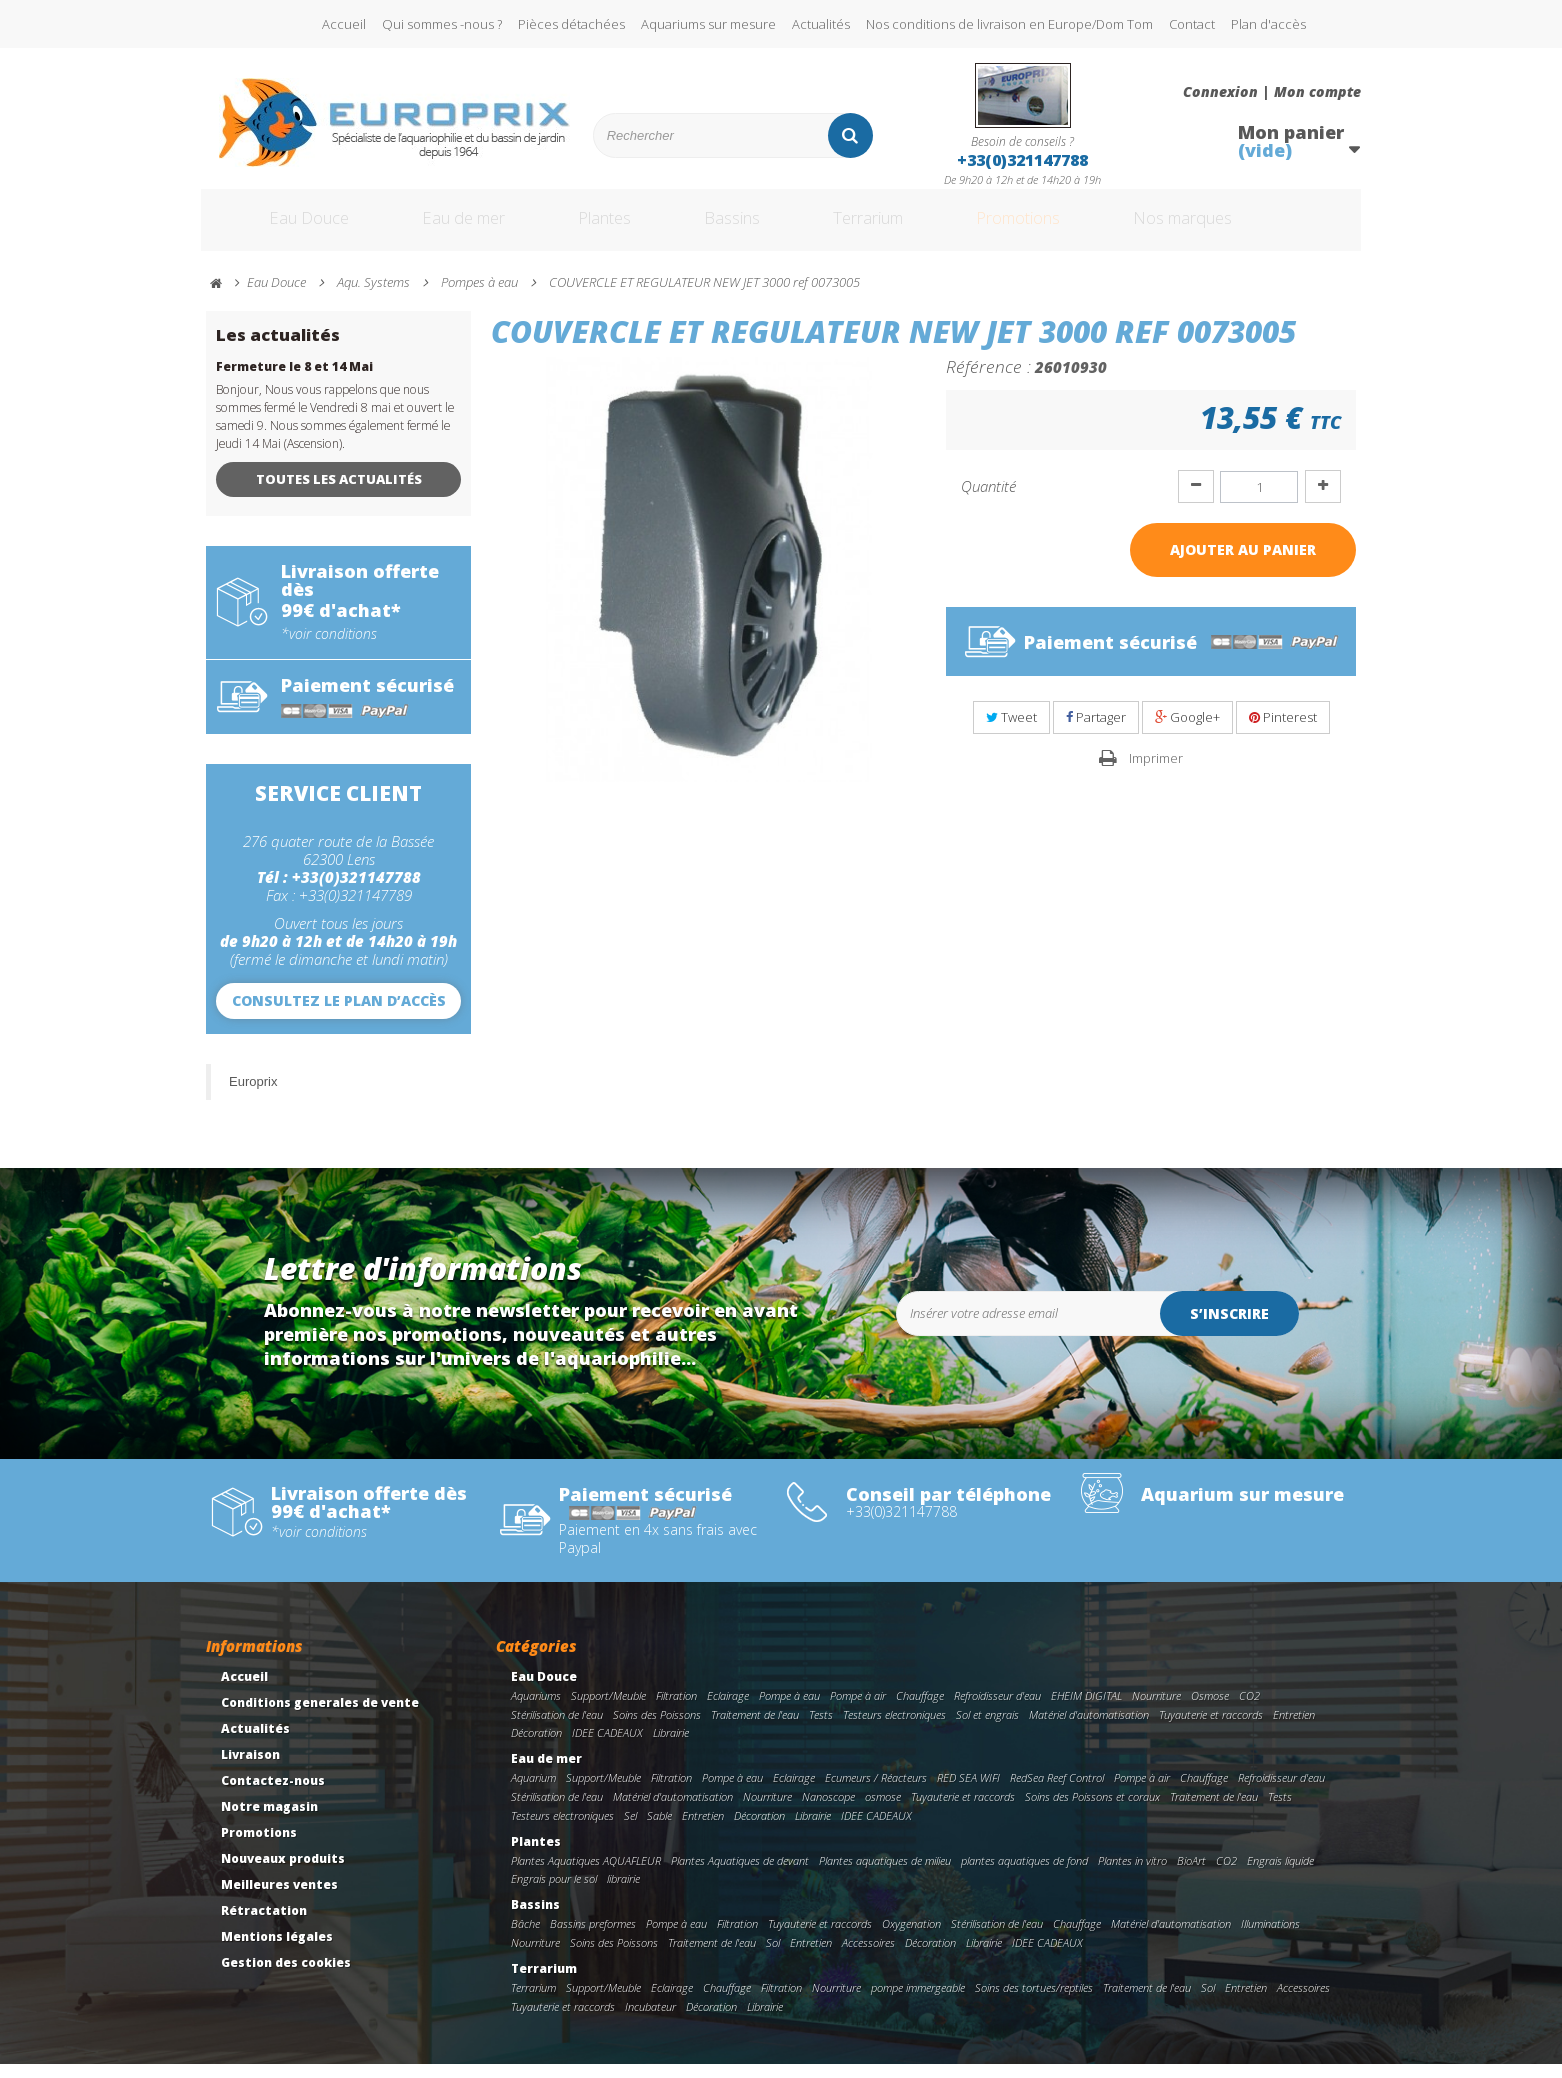  Describe the element at coordinates (1270, 1938) in the screenshot. I see `Illuminations` at that location.